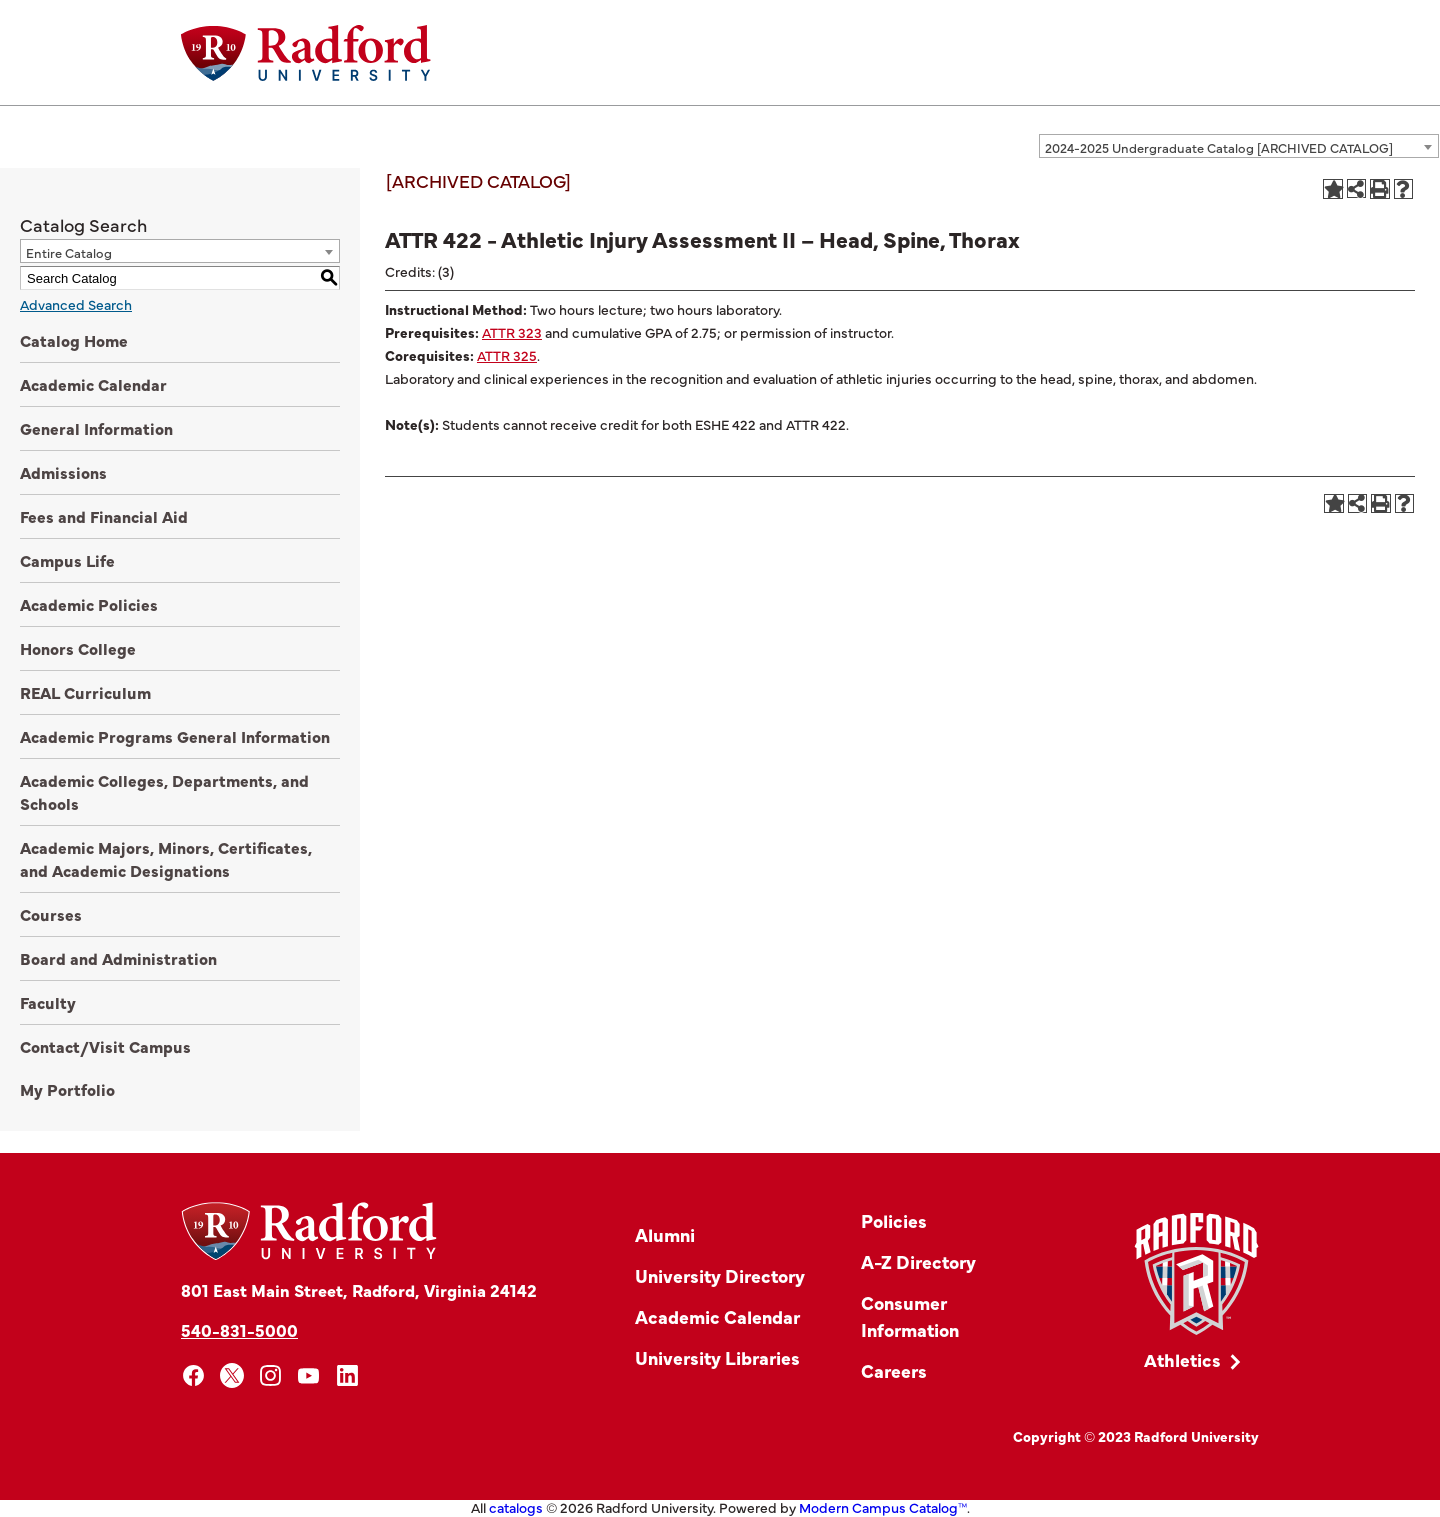 This screenshot has height=1517, width=1440. I want to click on Careers, so click(894, 1370).